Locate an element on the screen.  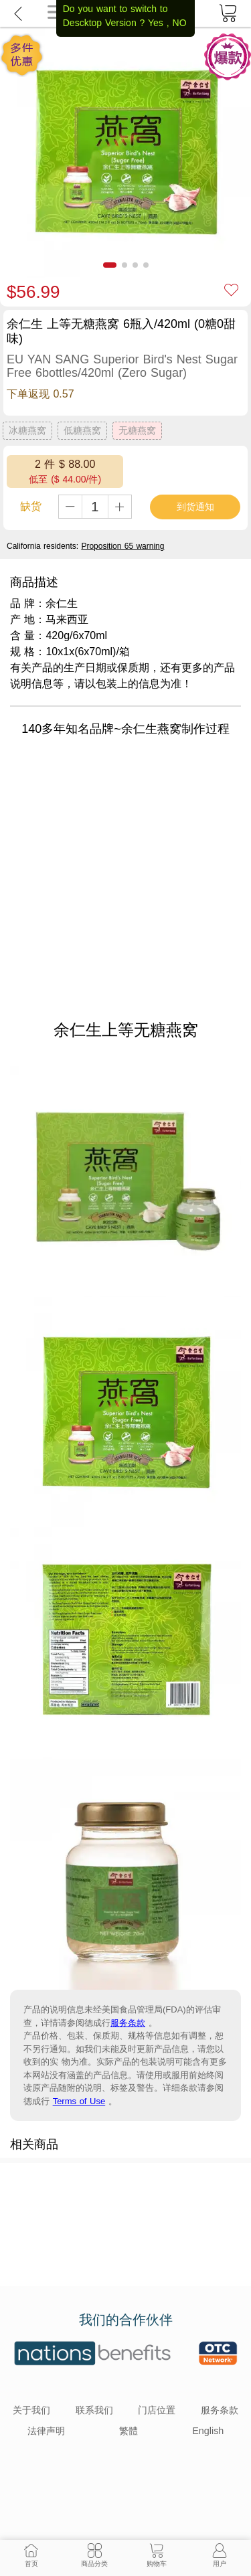
法律声明 is located at coordinates (46, 2430).